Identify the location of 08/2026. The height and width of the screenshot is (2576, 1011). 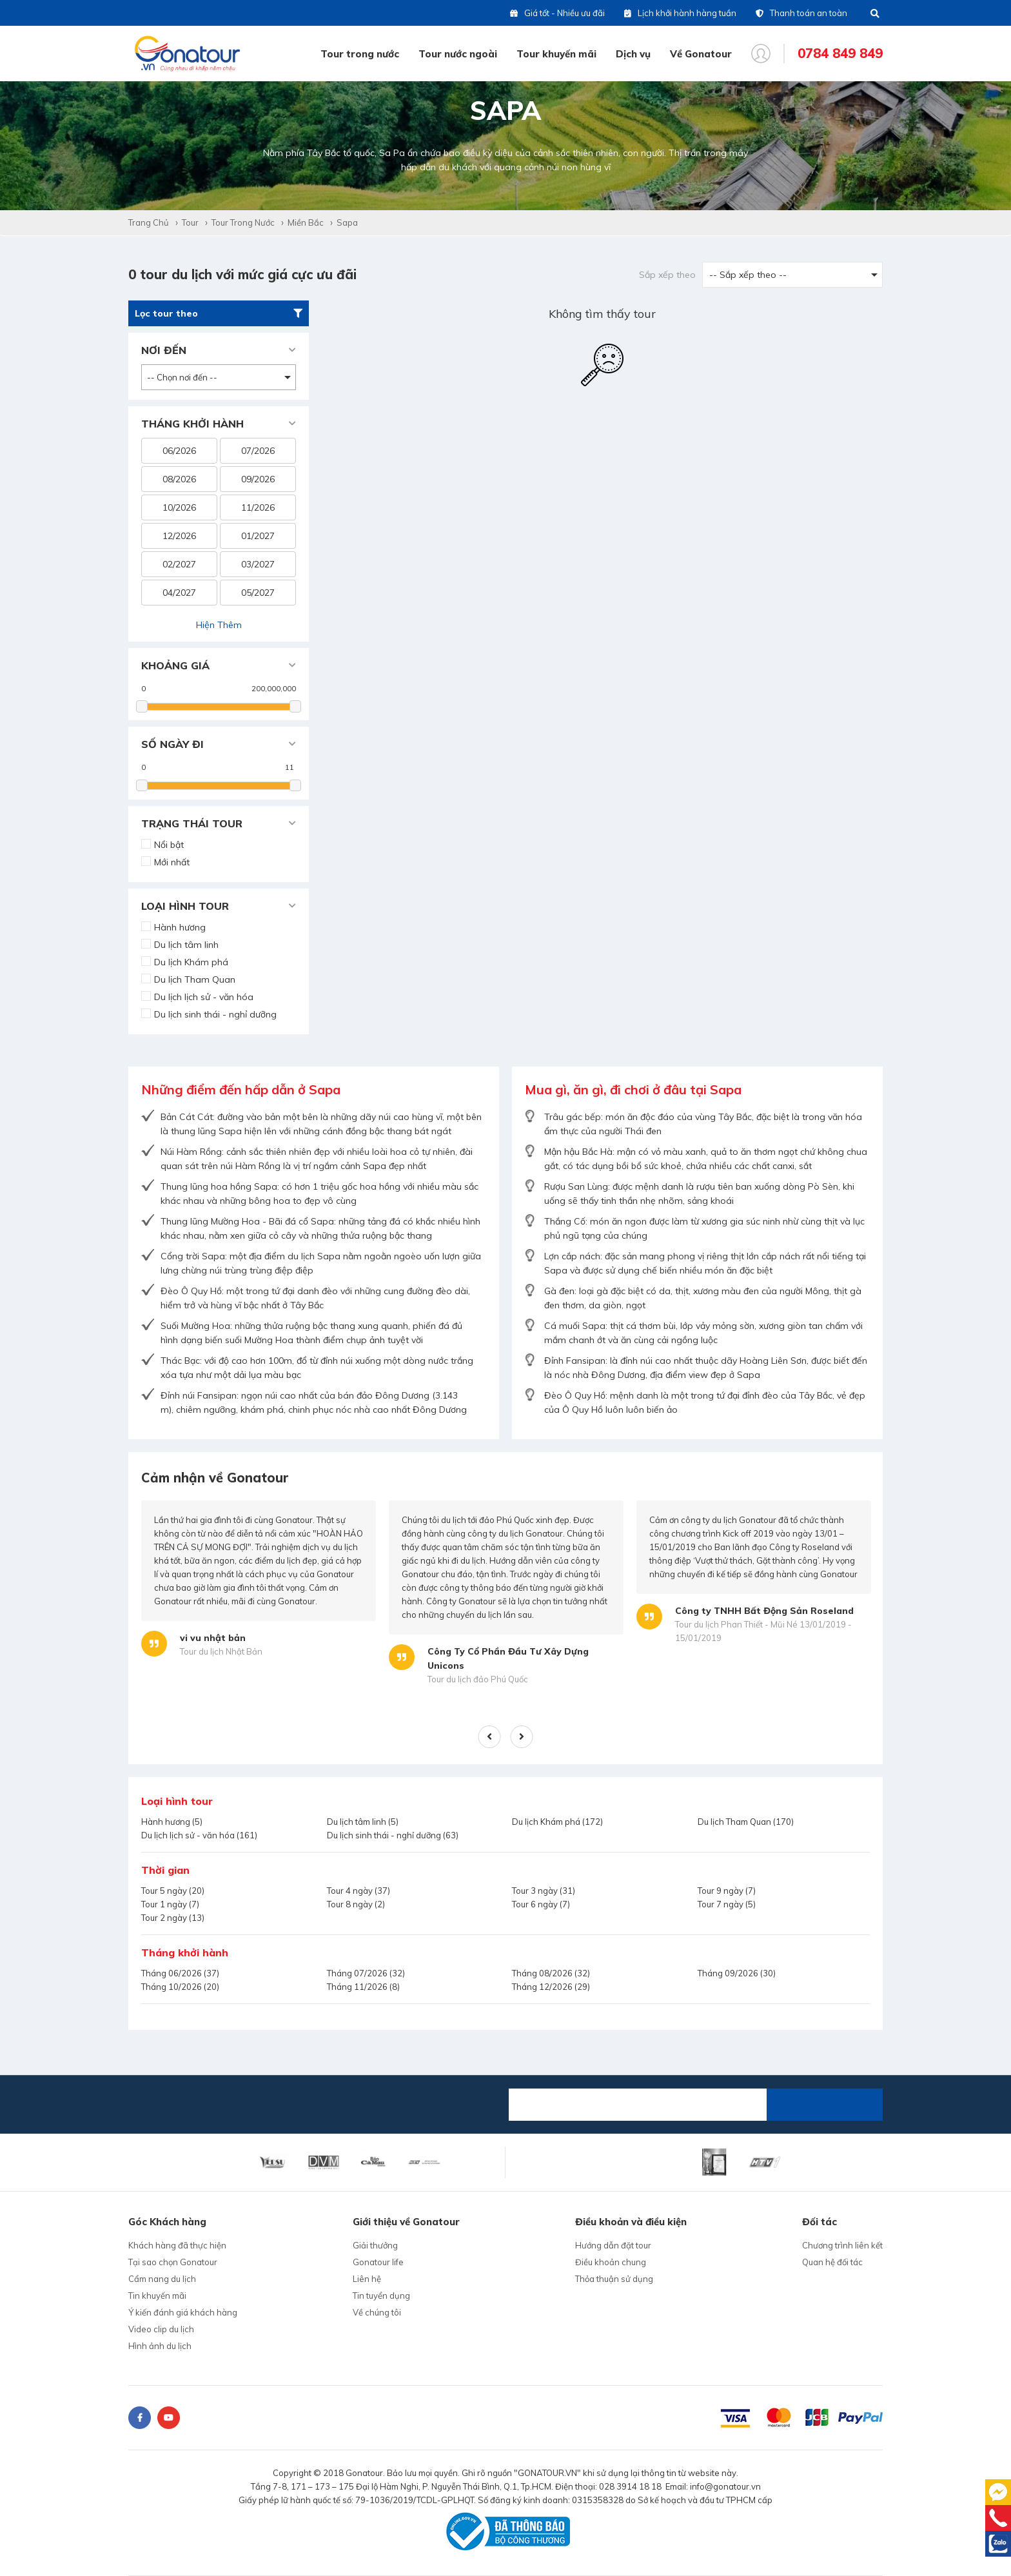
(179, 479).